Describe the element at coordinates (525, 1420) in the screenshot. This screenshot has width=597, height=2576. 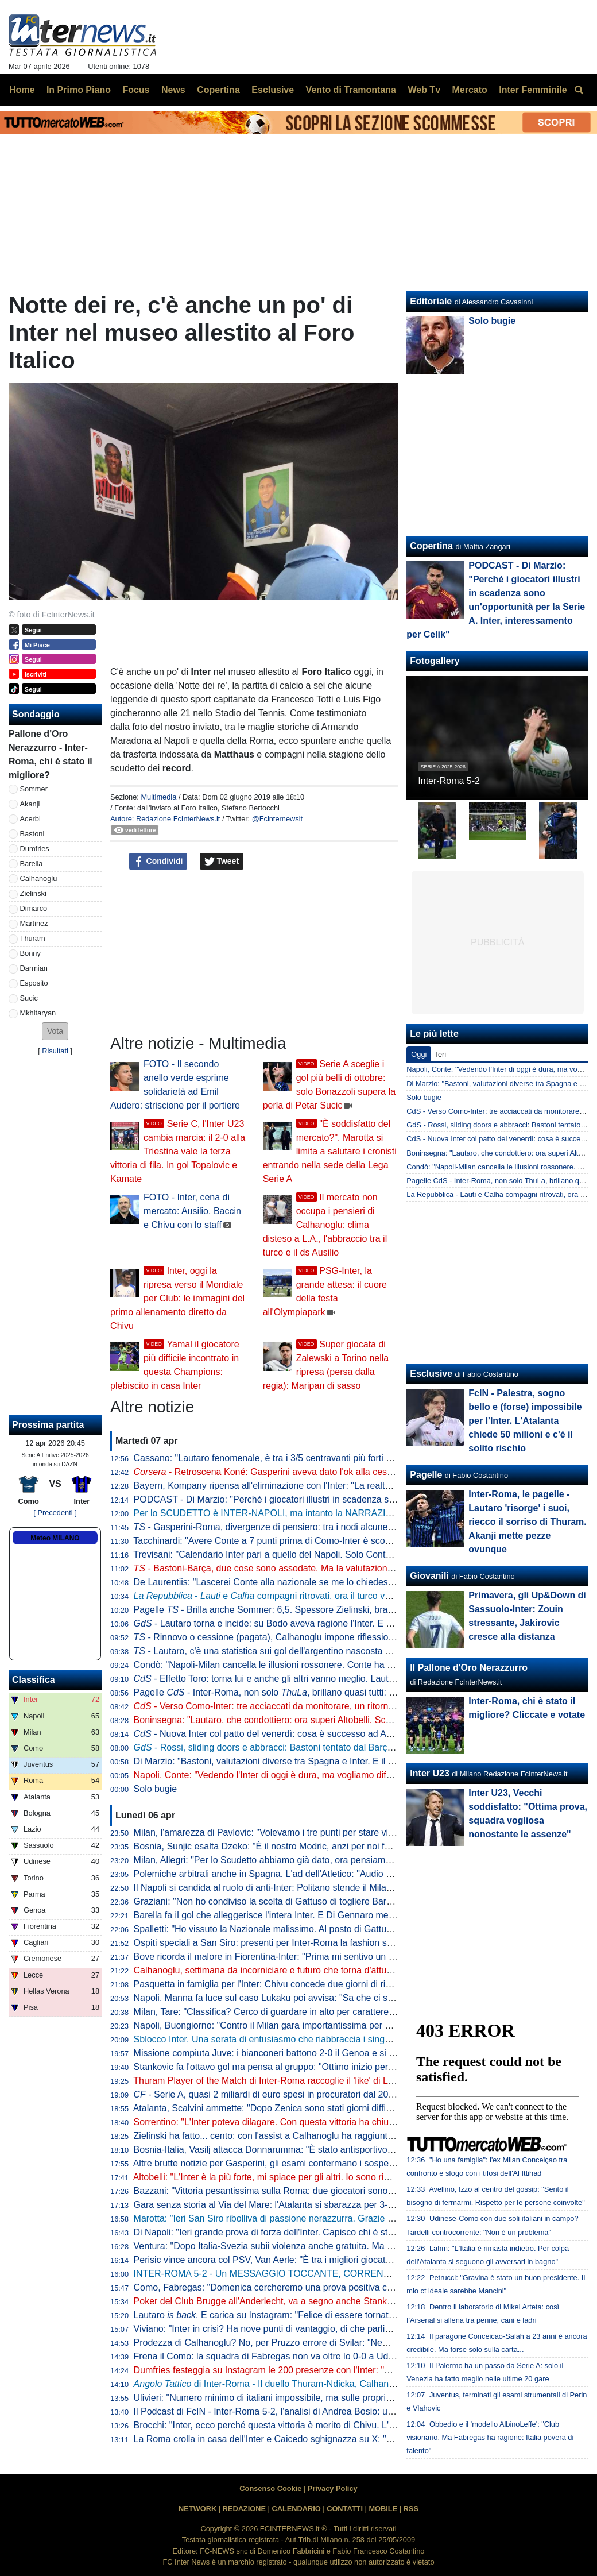
I see `FcIN - Palestra, sogno bello e (forse) impossibile per l'Inter. L'Atalanta chiede 50 milioni e c'è il solito rischio` at that location.